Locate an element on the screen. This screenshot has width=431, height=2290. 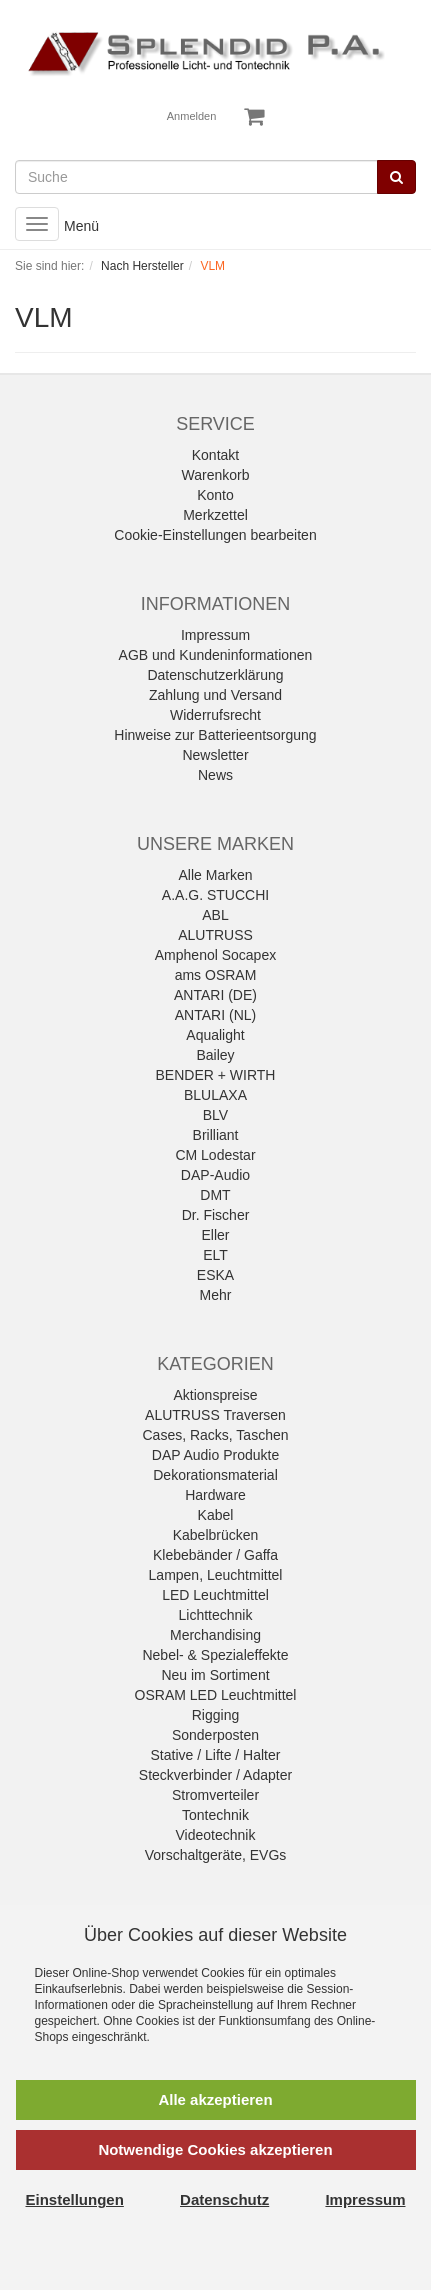
Alle akzeptieren is located at coordinates (215, 2099).